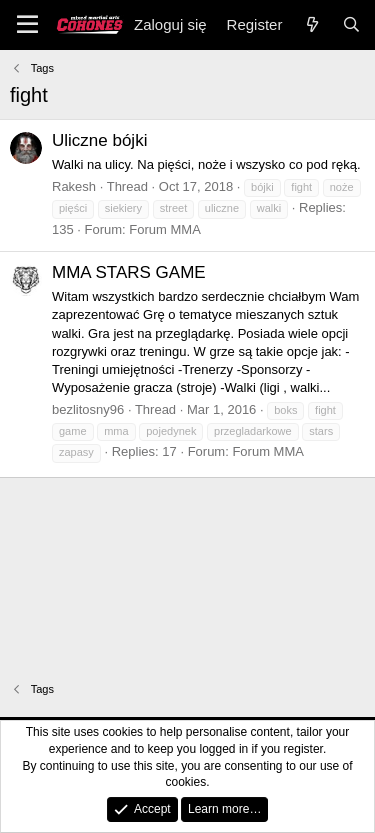  What do you see at coordinates (129, 272) in the screenshot?
I see `MMA STARS GAME` at bounding box center [129, 272].